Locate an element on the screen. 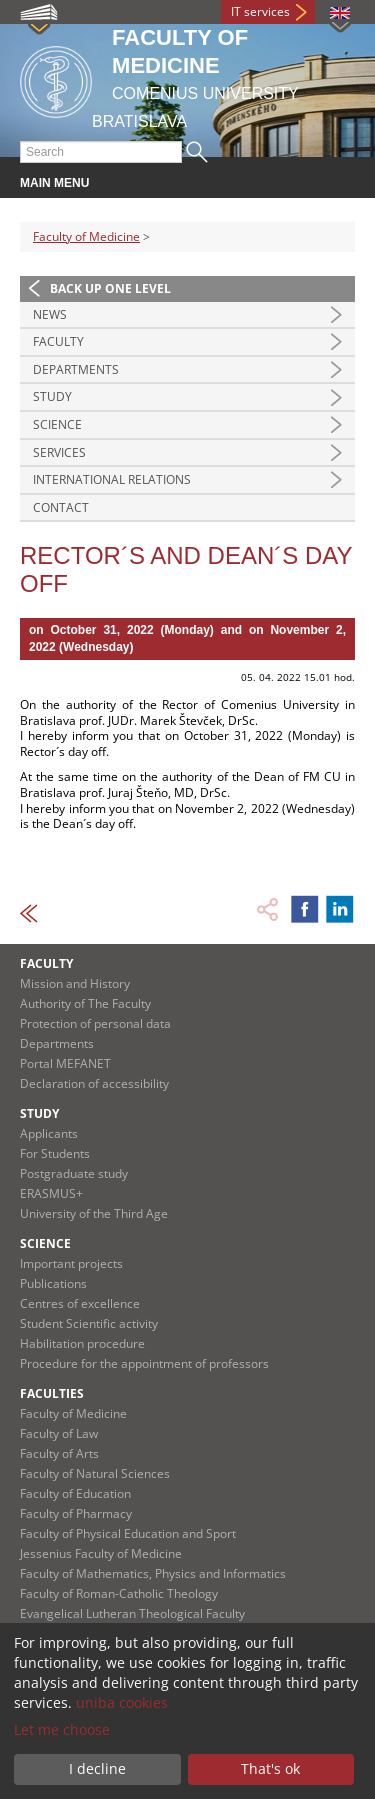 This screenshot has height=1799, width=375. Procedure for the appointment of professors is located at coordinates (144, 1363).